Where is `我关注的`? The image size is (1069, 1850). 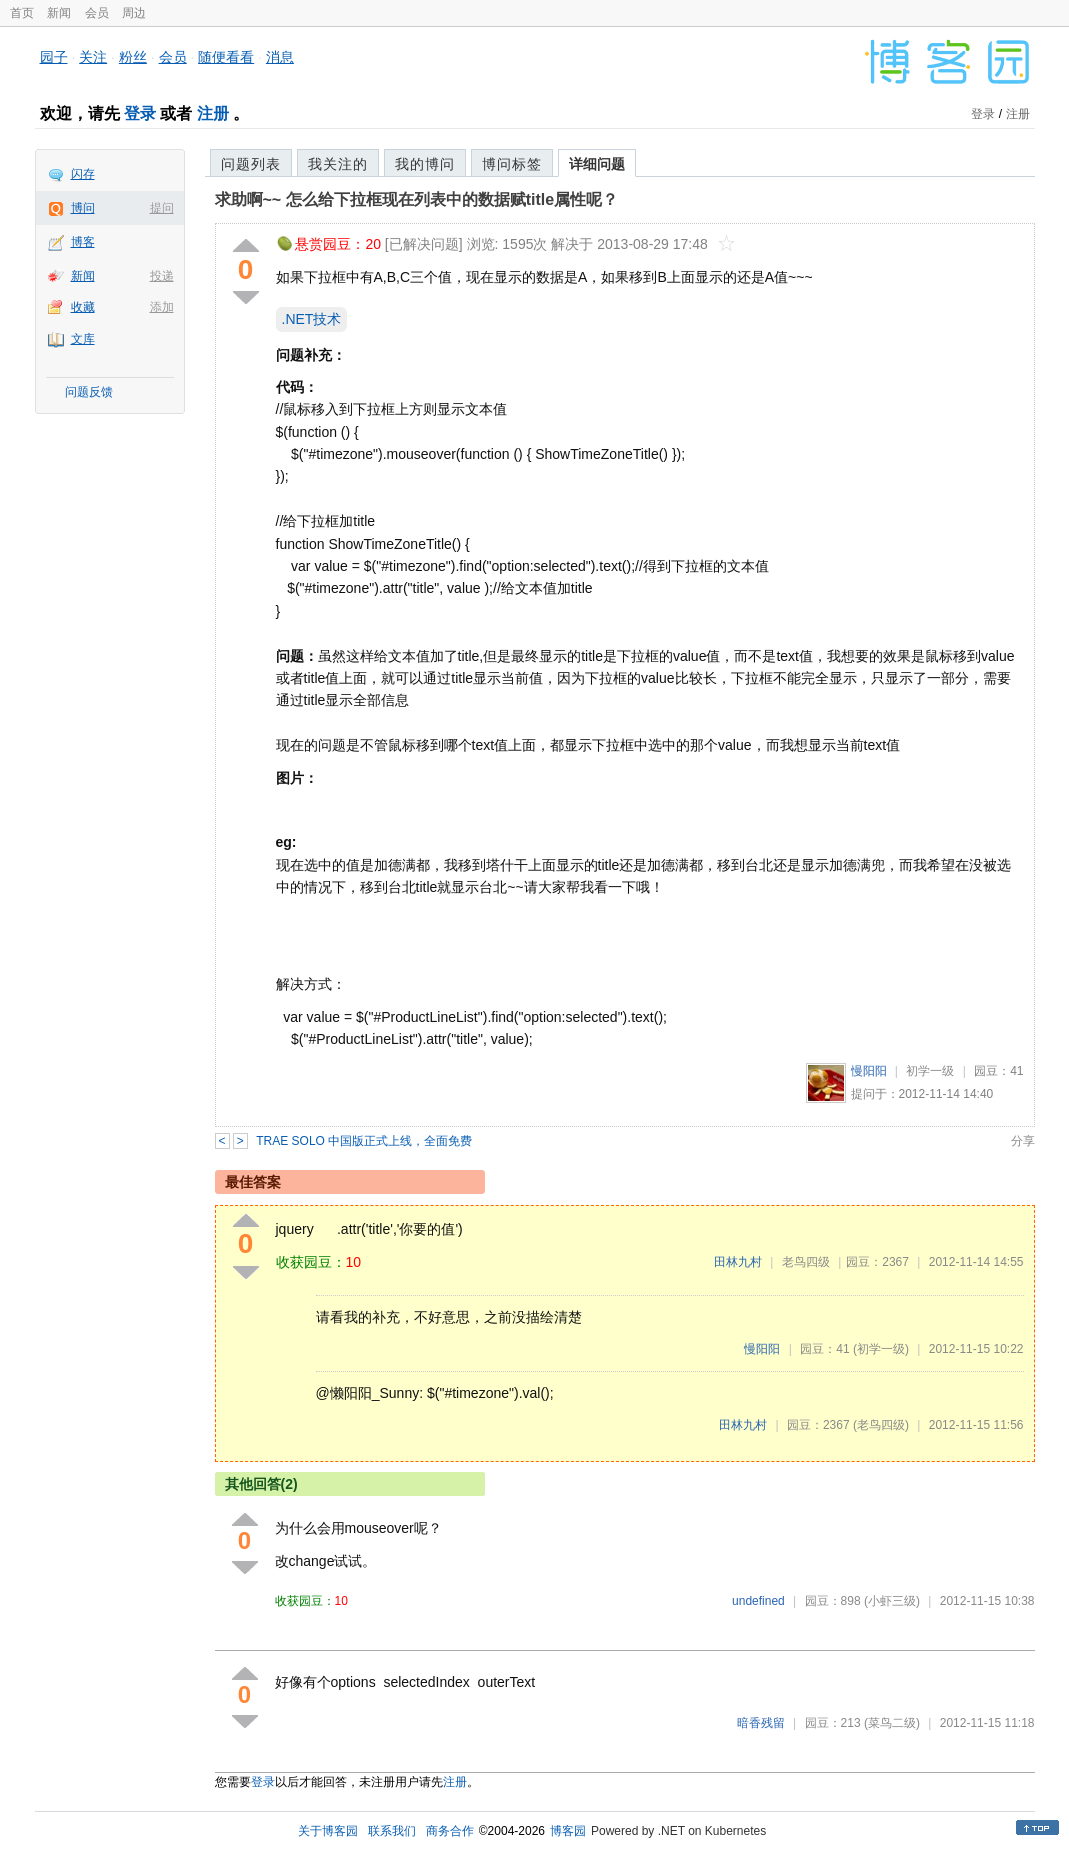 我关注的 is located at coordinates (338, 164).